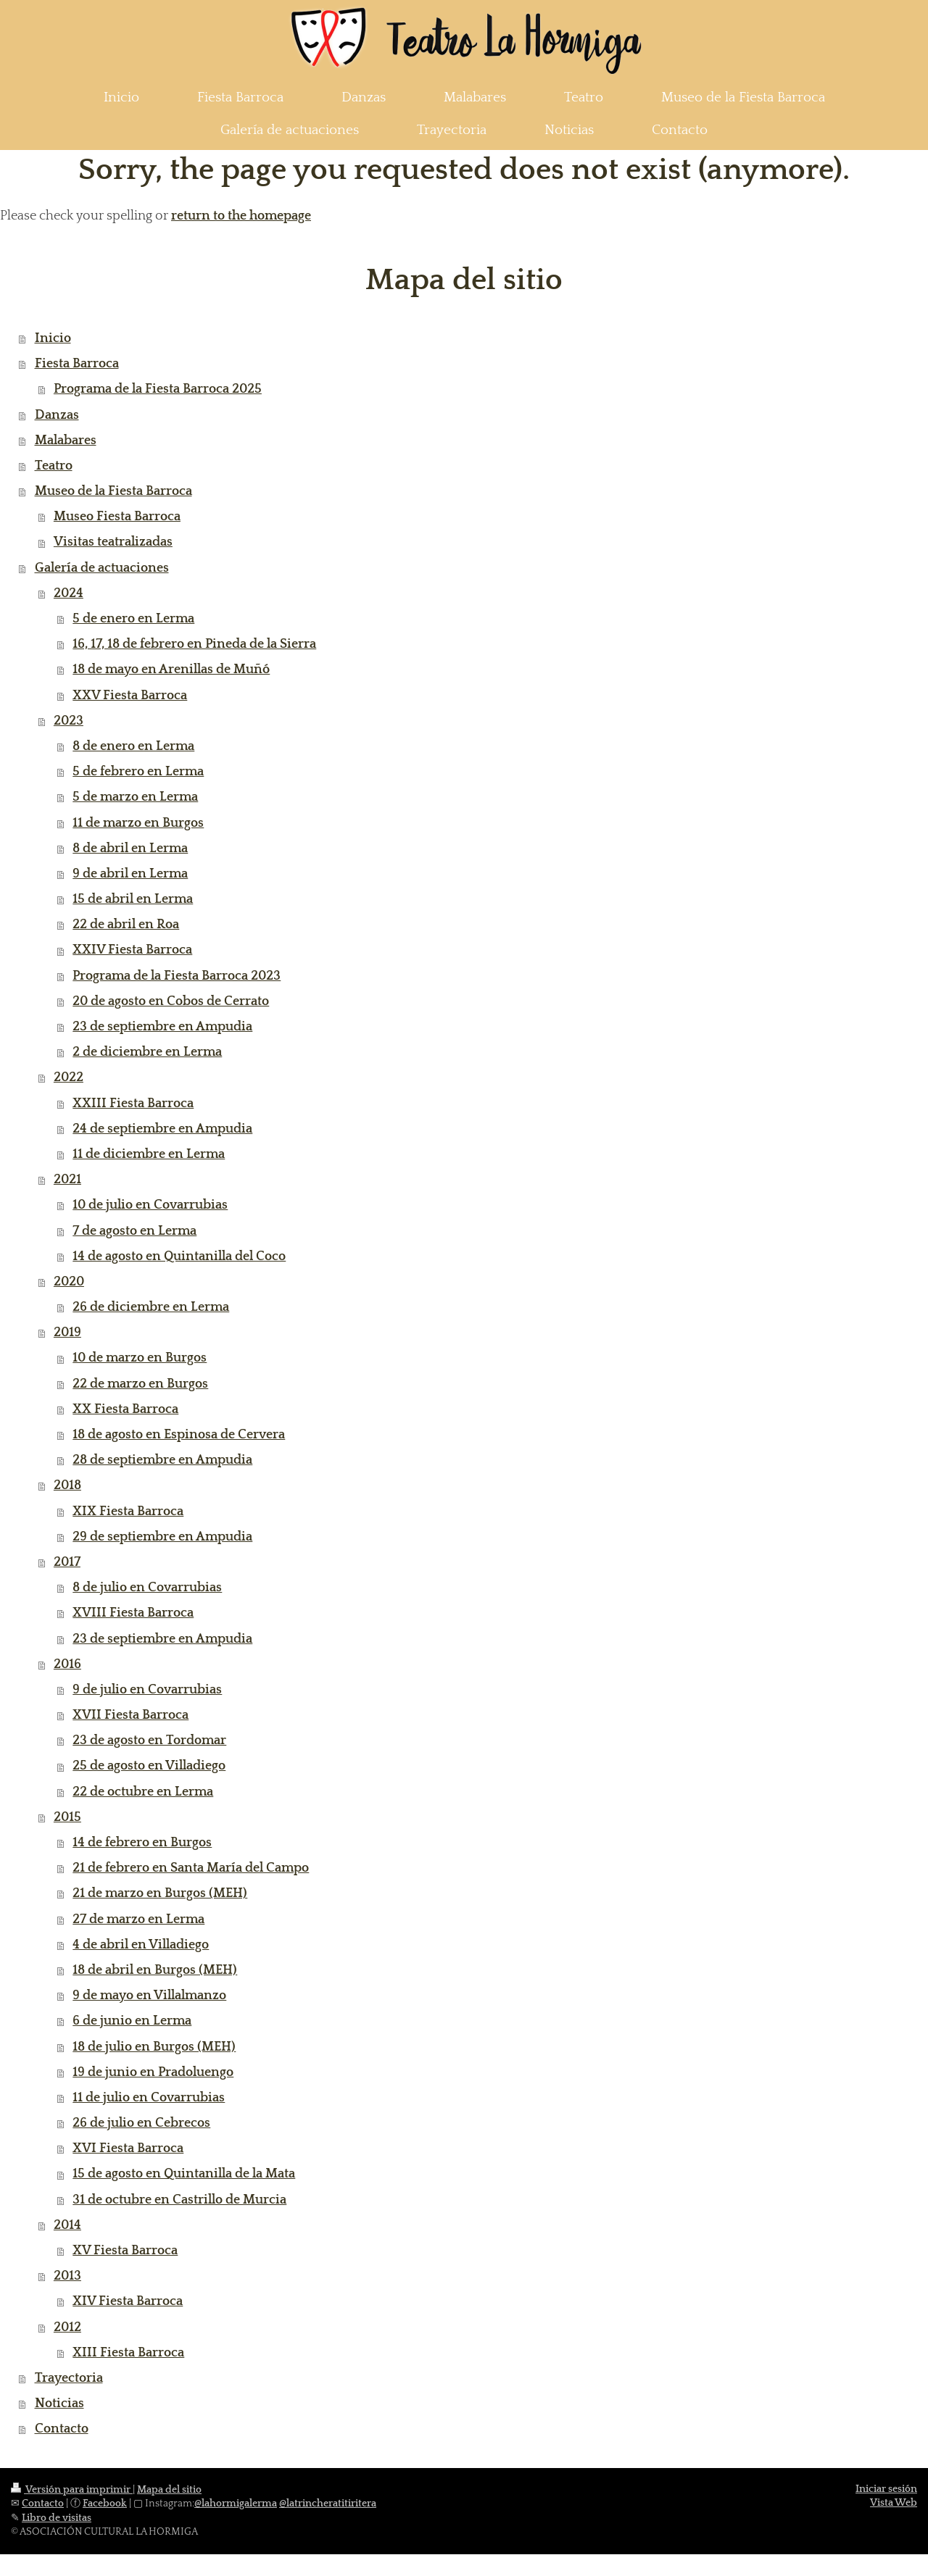 Image resolution: width=928 pixels, height=2576 pixels. What do you see at coordinates (140, 1945) in the screenshot?
I see `4 de abril en Villadiego` at bounding box center [140, 1945].